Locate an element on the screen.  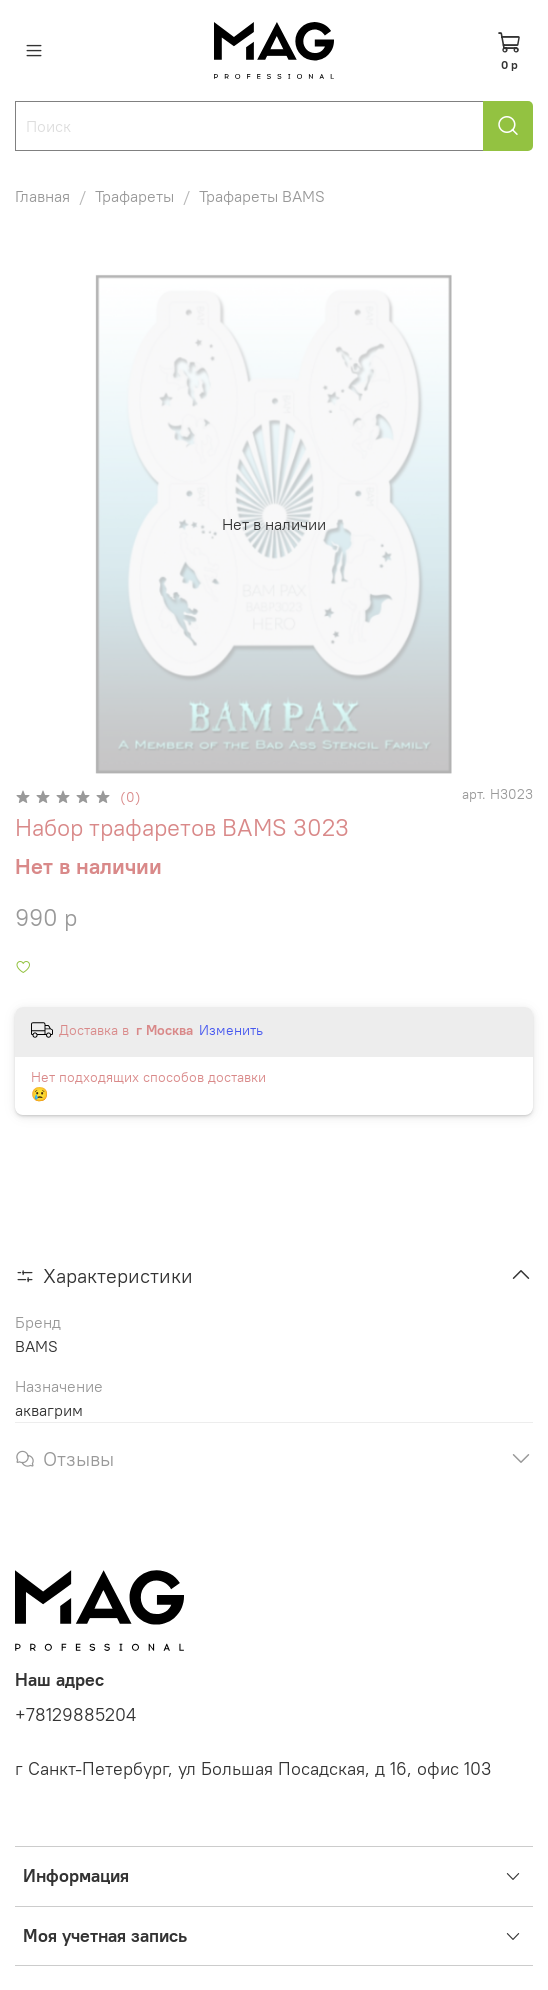
Главная is located at coordinates (42, 196).